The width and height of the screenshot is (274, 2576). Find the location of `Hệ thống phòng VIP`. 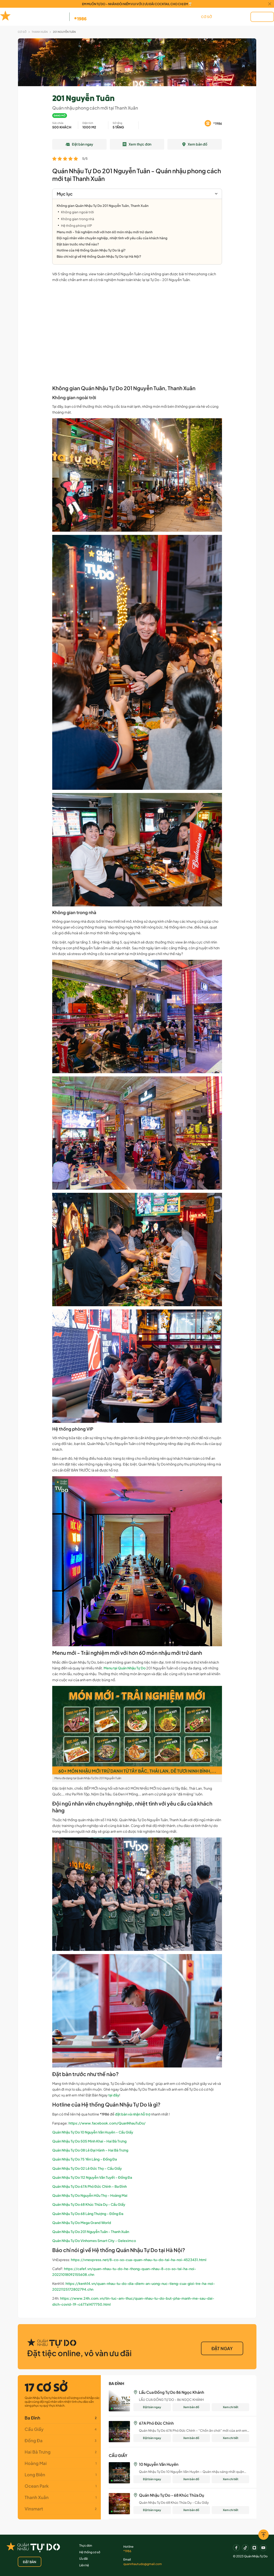

Hệ thống phòng VIP is located at coordinates (76, 225).